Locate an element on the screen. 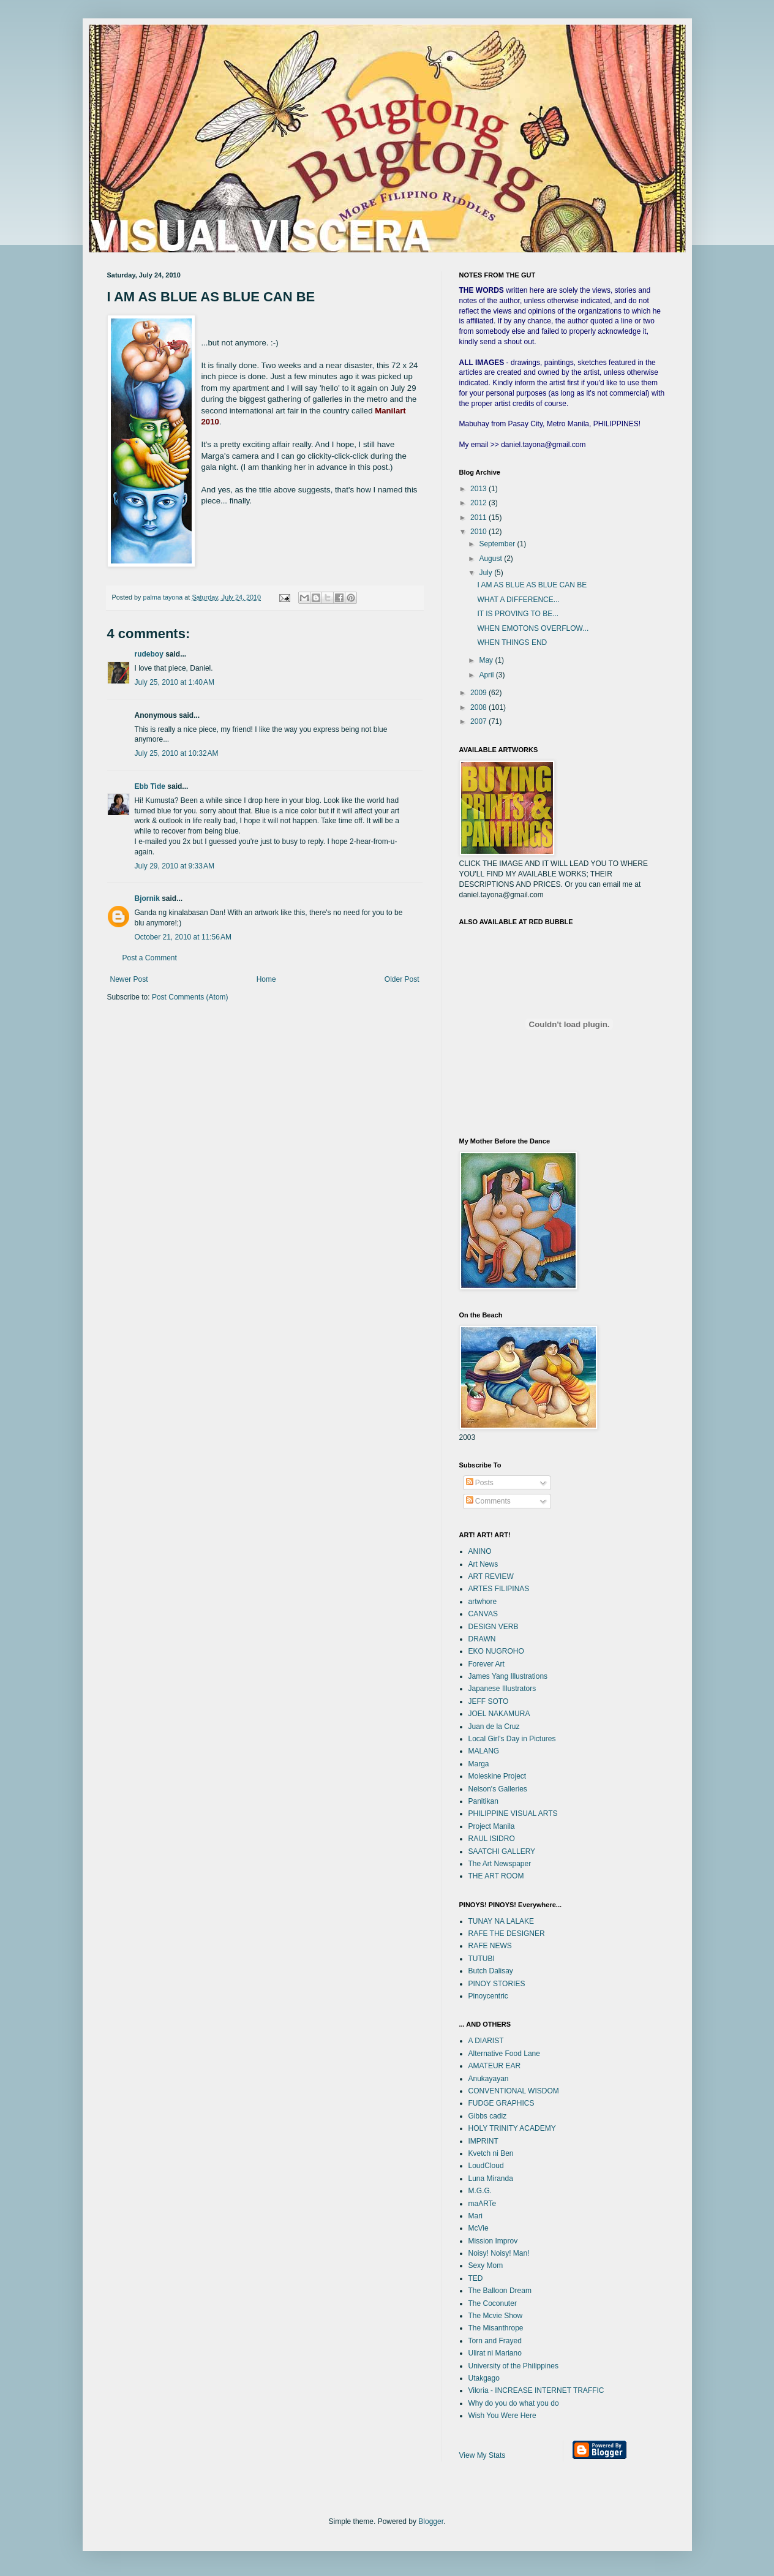 The width and height of the screenshot is (774, 2576). Juan de la Cruz is located at coordinates (494, 1726).